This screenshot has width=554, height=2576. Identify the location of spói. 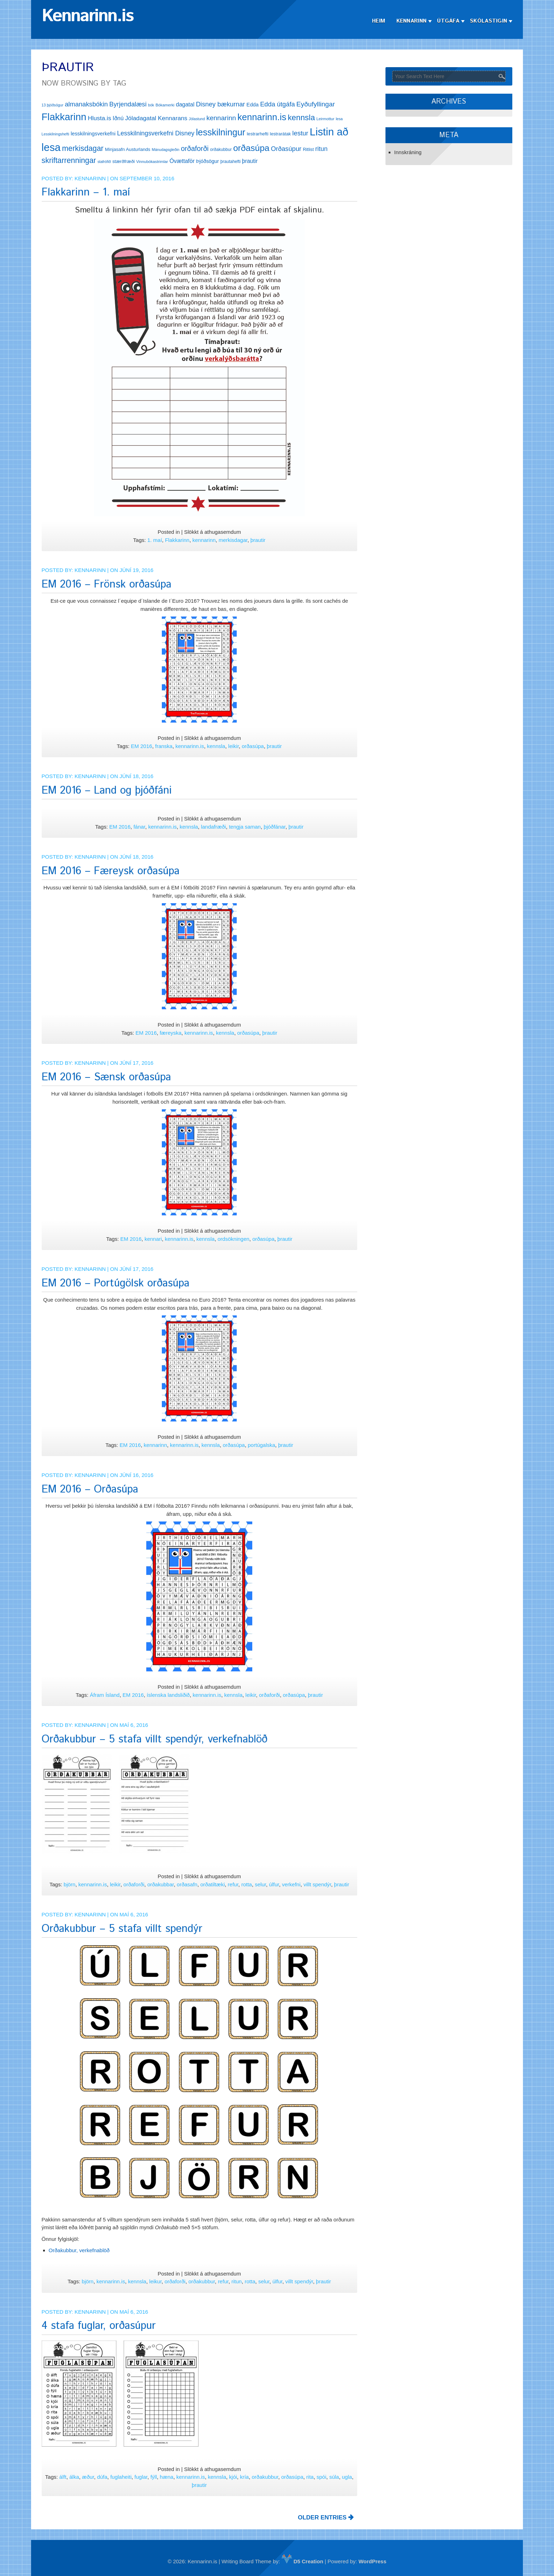
(321, 2477).